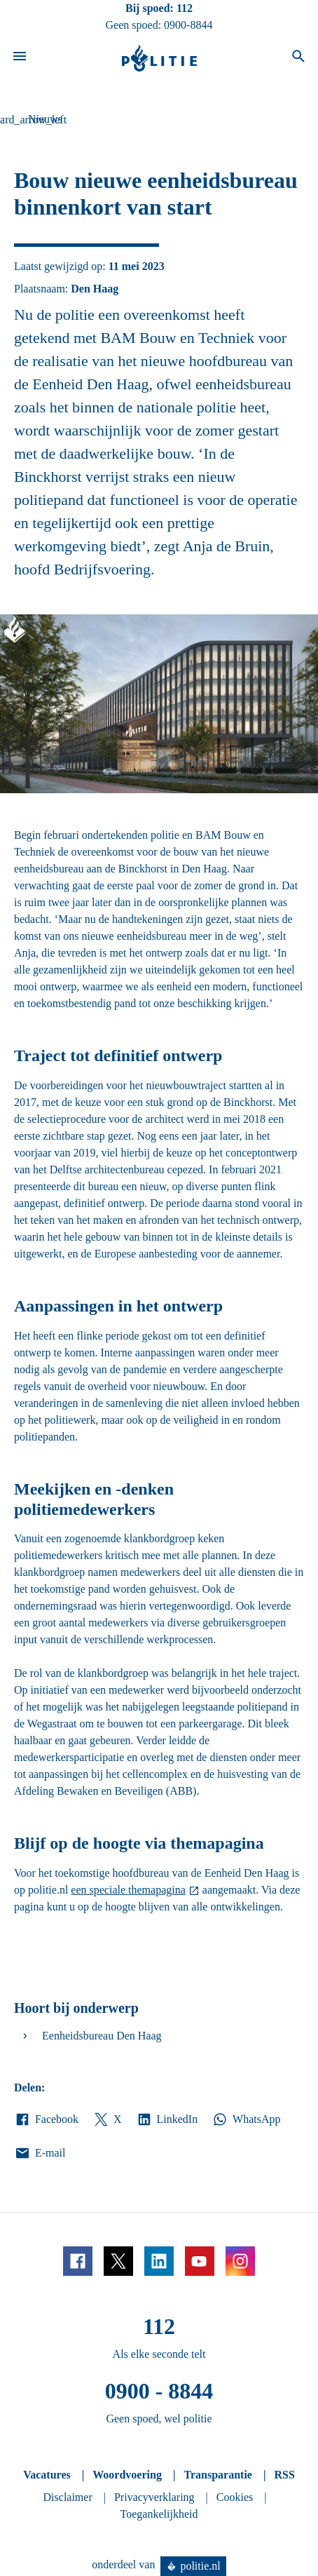 Image resolution: width=318 pixels, height=2576 pixels. I want to click on Toegankelijkheid, so click(159, 2514).